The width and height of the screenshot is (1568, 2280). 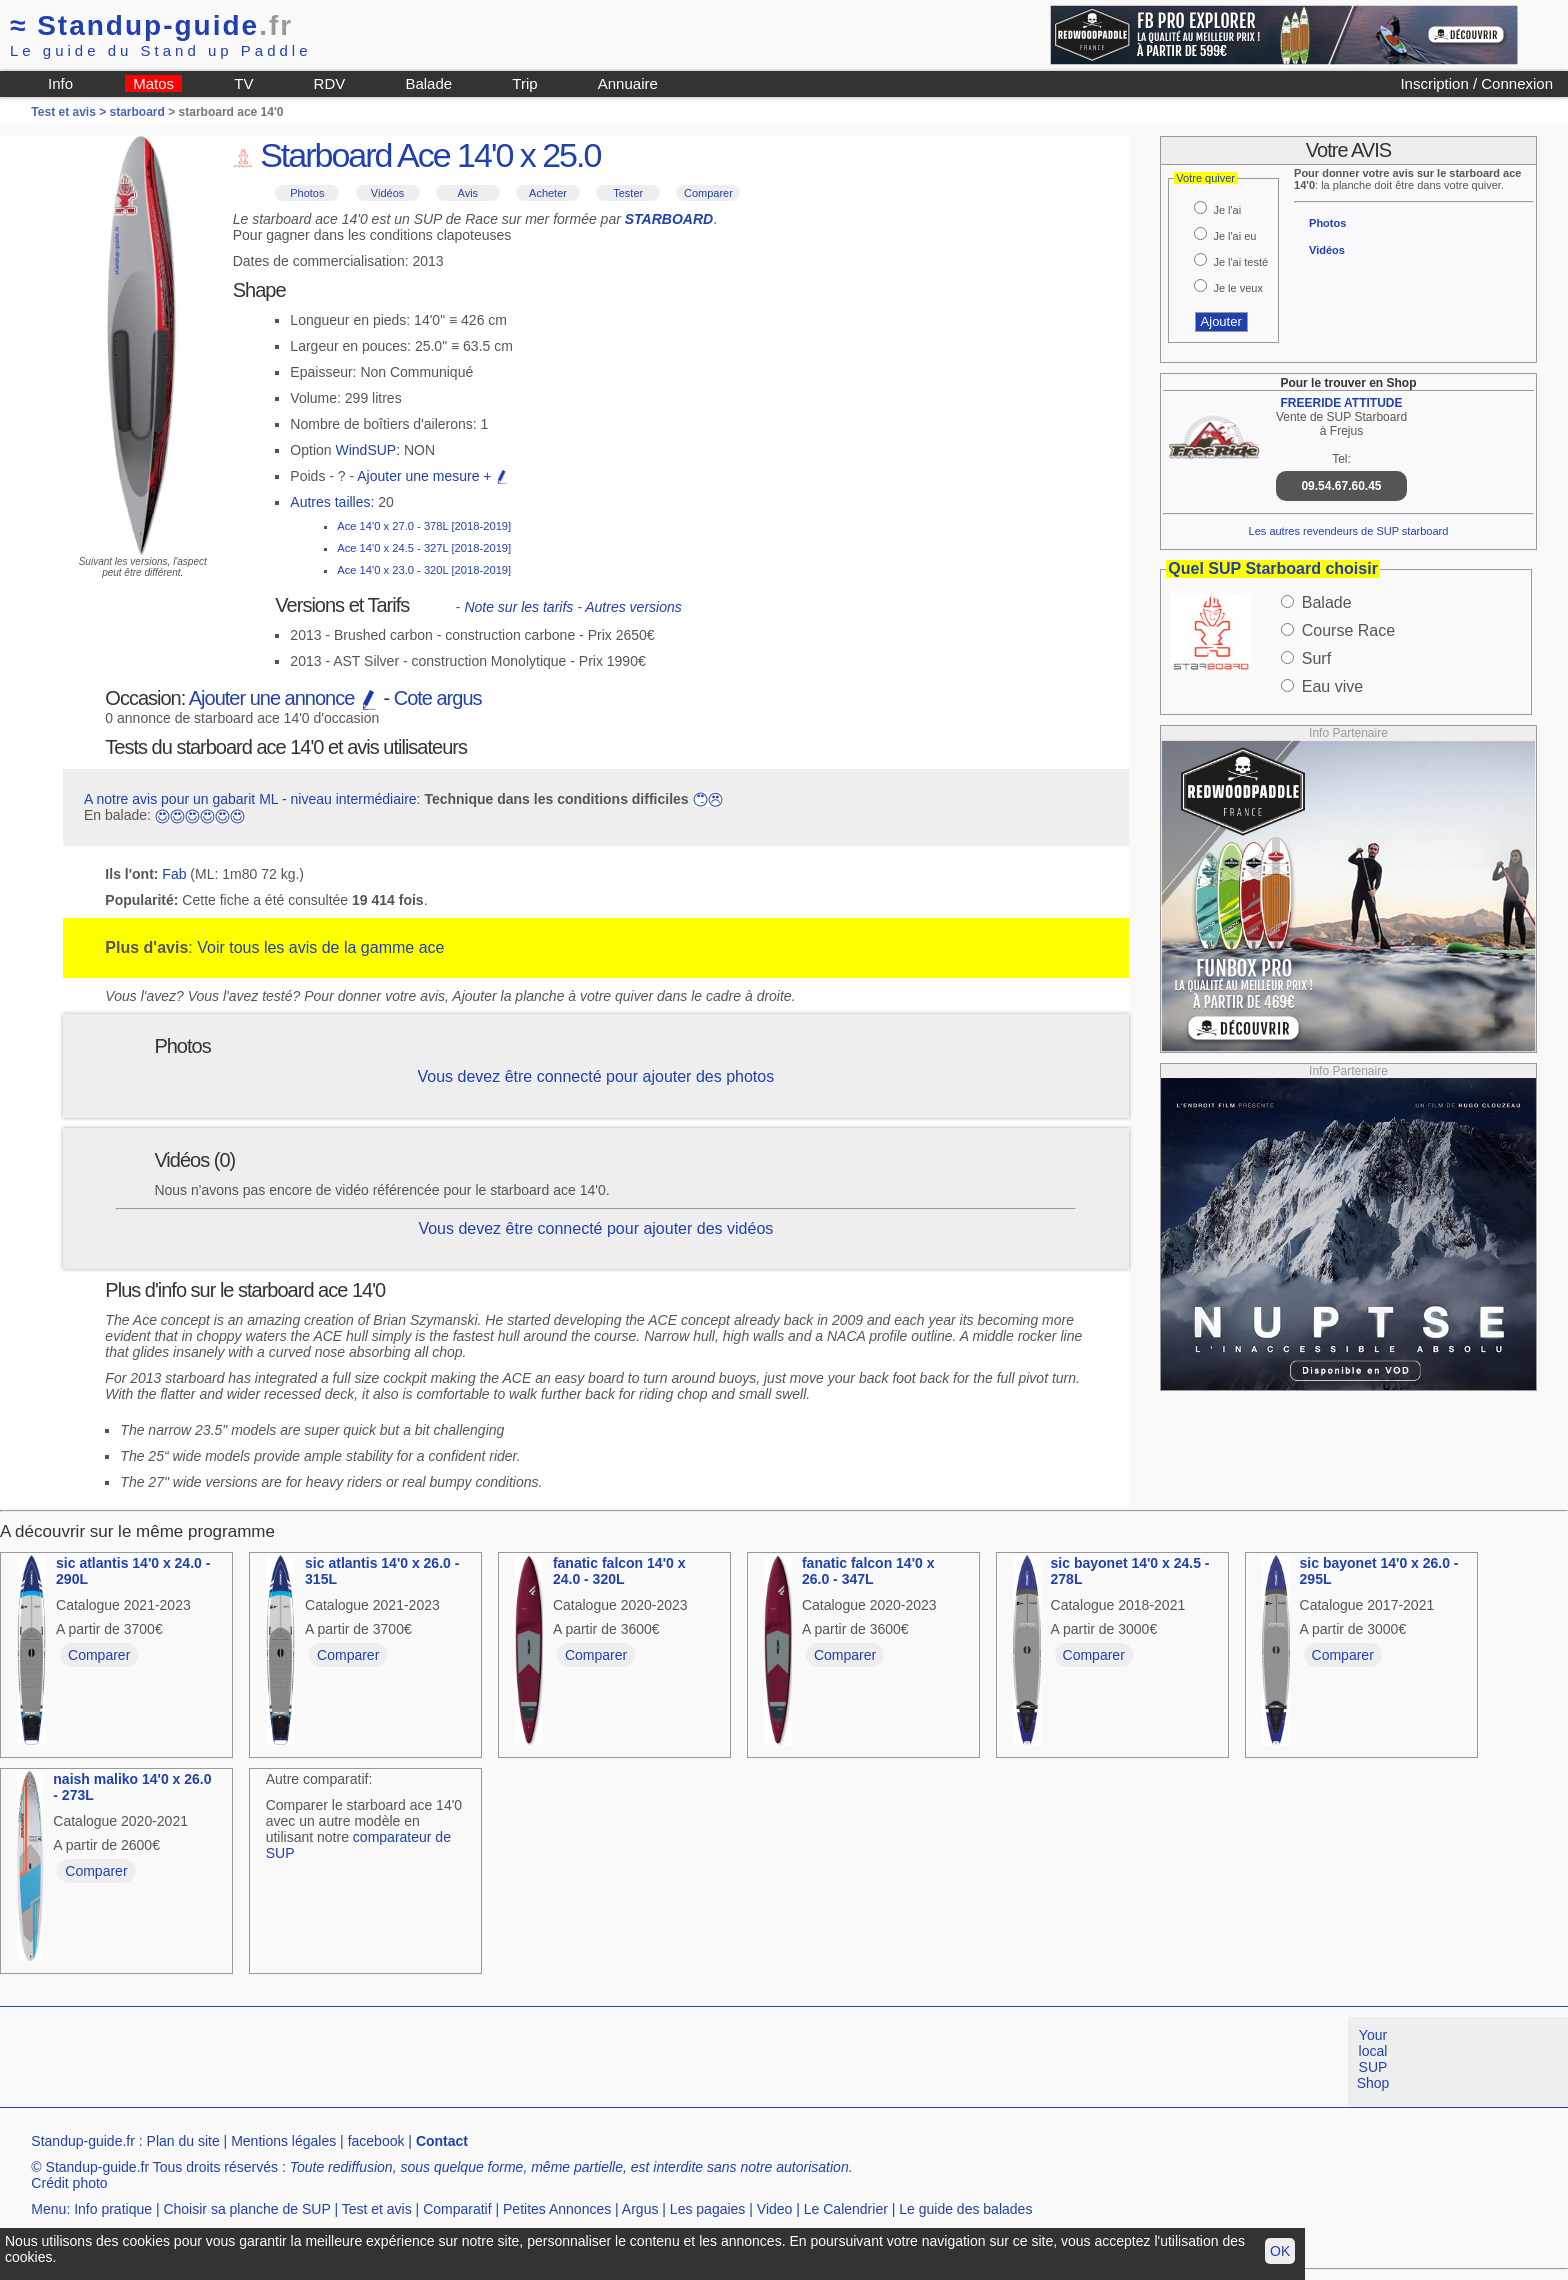 What do you see at coordinates (377, 2209) in the screenshot?
I see `Test et avis` at bounding box center [377, 2209].